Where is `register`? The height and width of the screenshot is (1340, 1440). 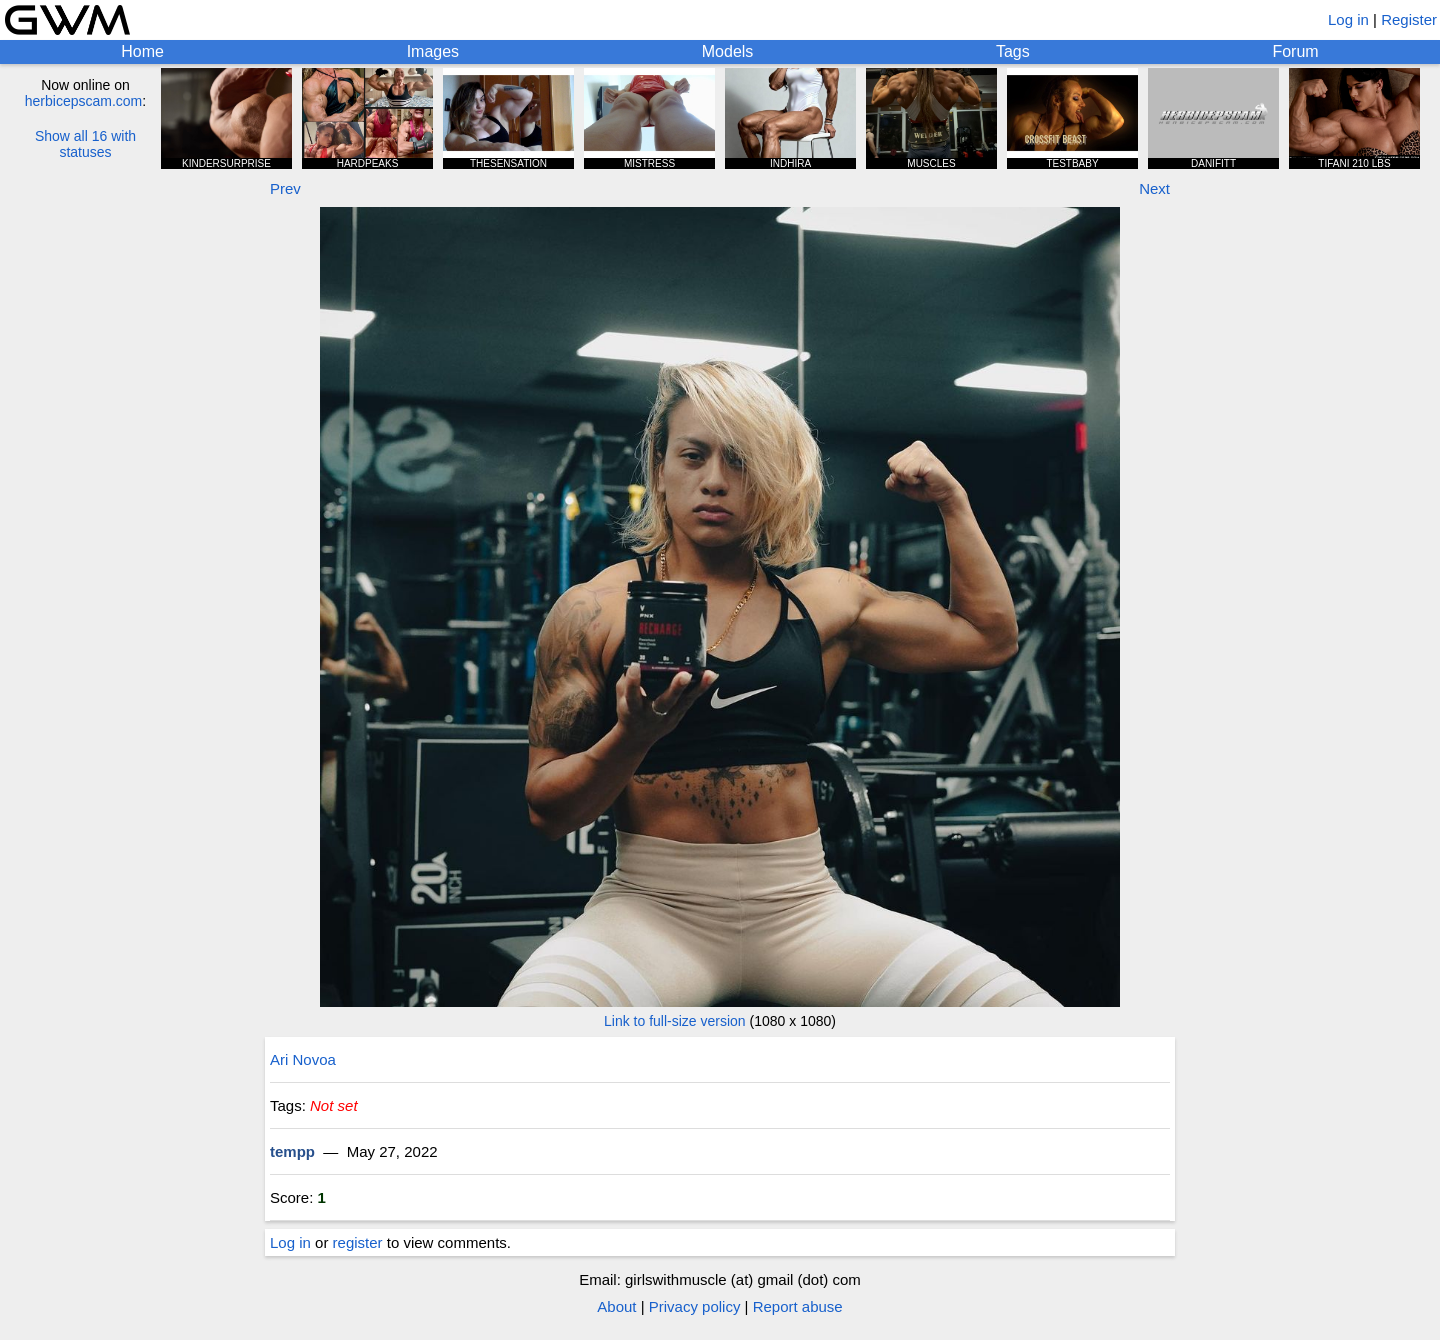 register is located at coordinates (358, 1242).